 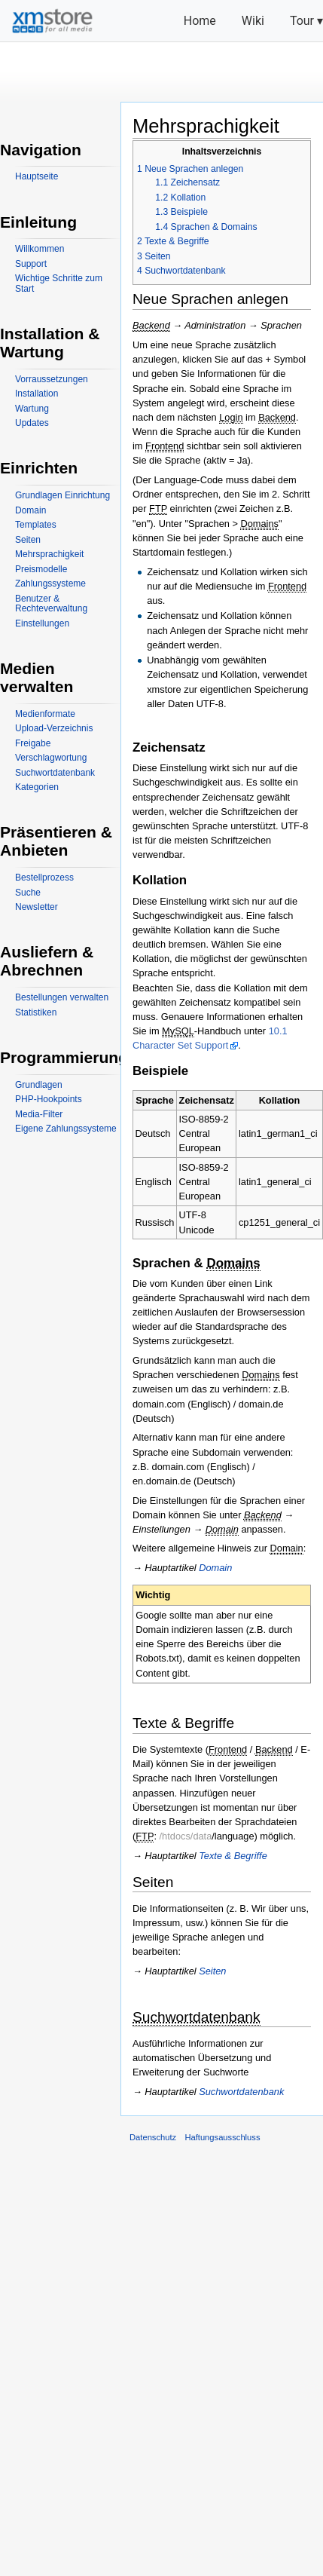 I want to click on Grundlagen Einrichtung, so click(x=62, y=495).